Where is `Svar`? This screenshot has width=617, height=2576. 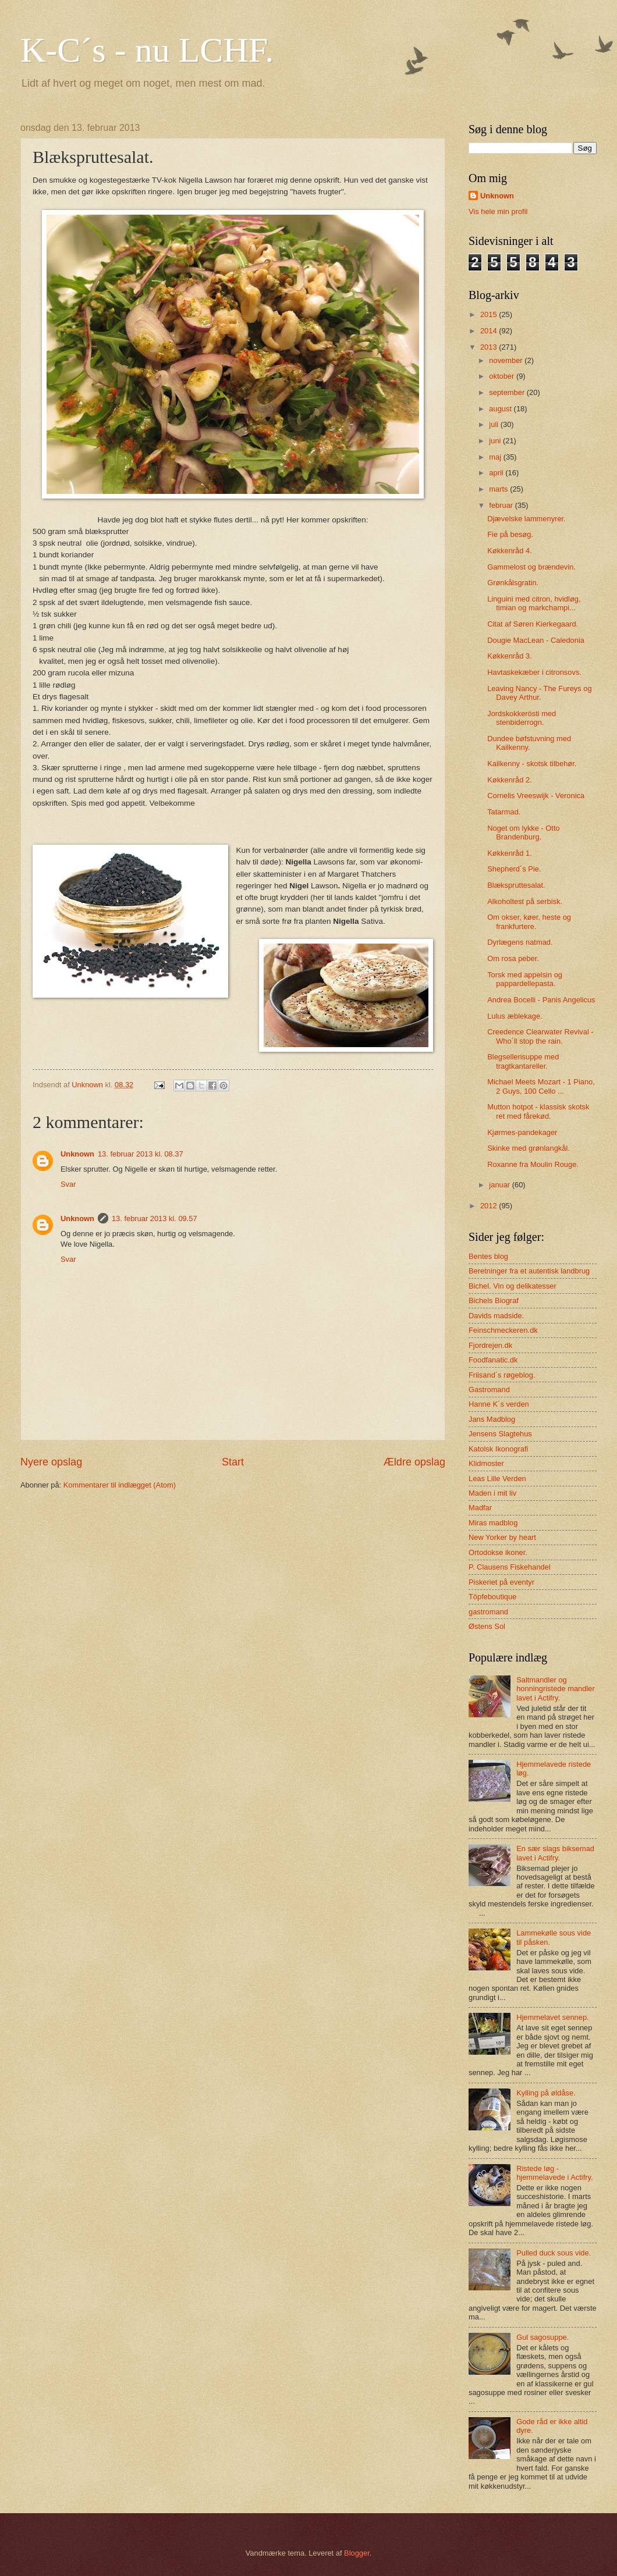
Svar is located at coordinates (68, 1184).